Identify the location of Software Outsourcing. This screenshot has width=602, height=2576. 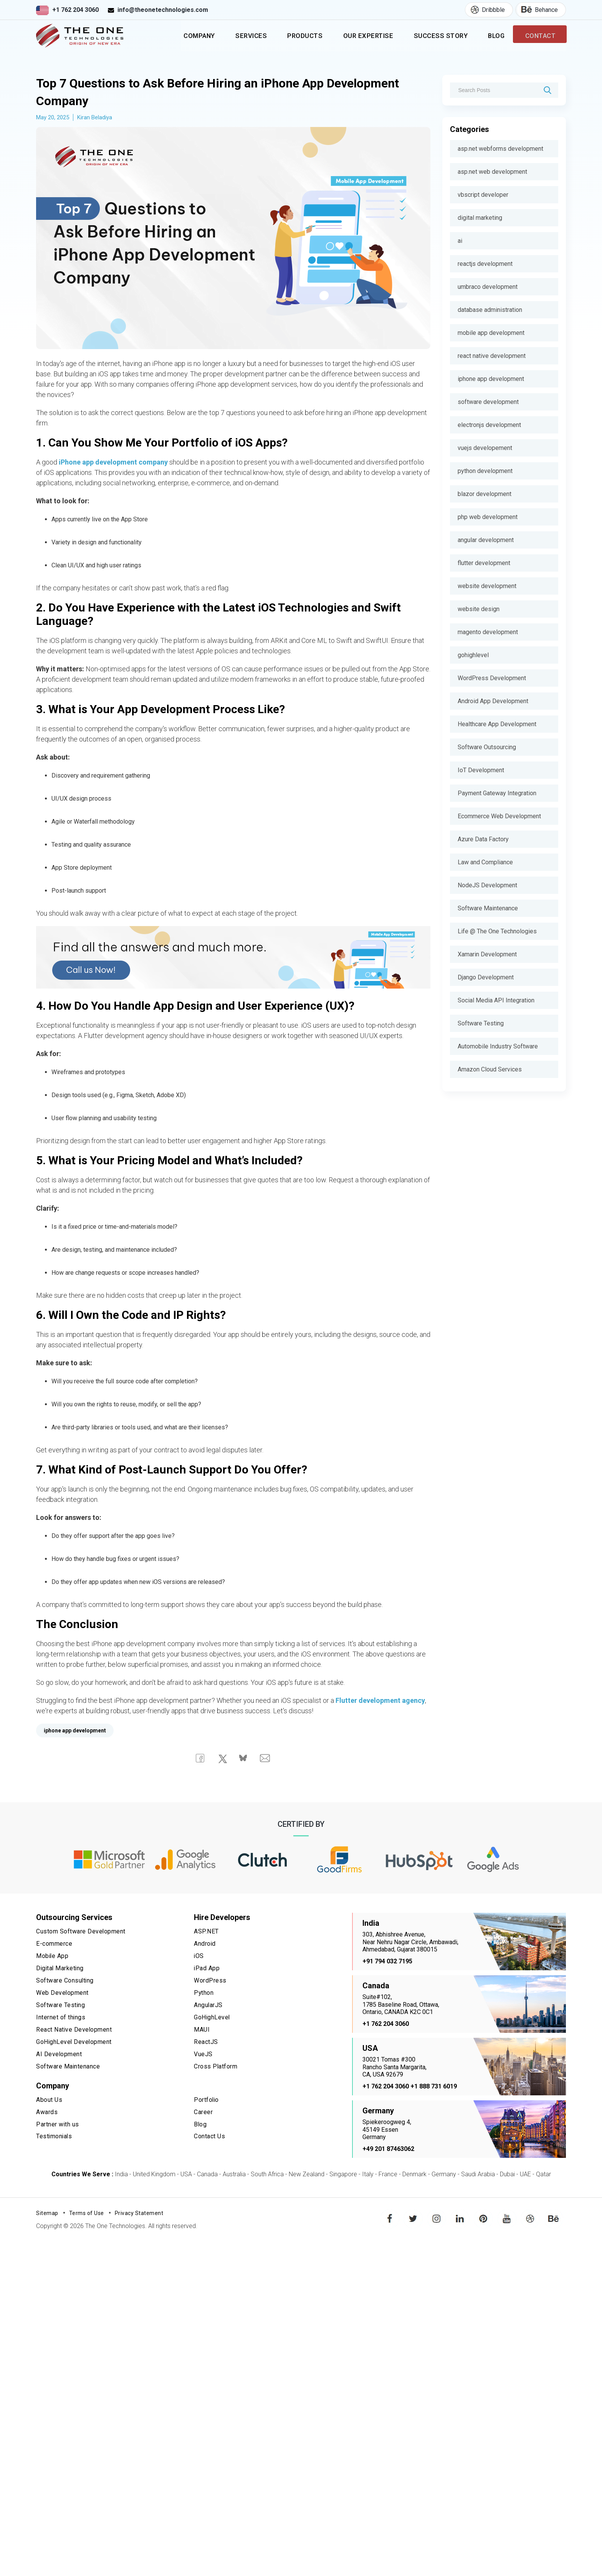
(487, 747).